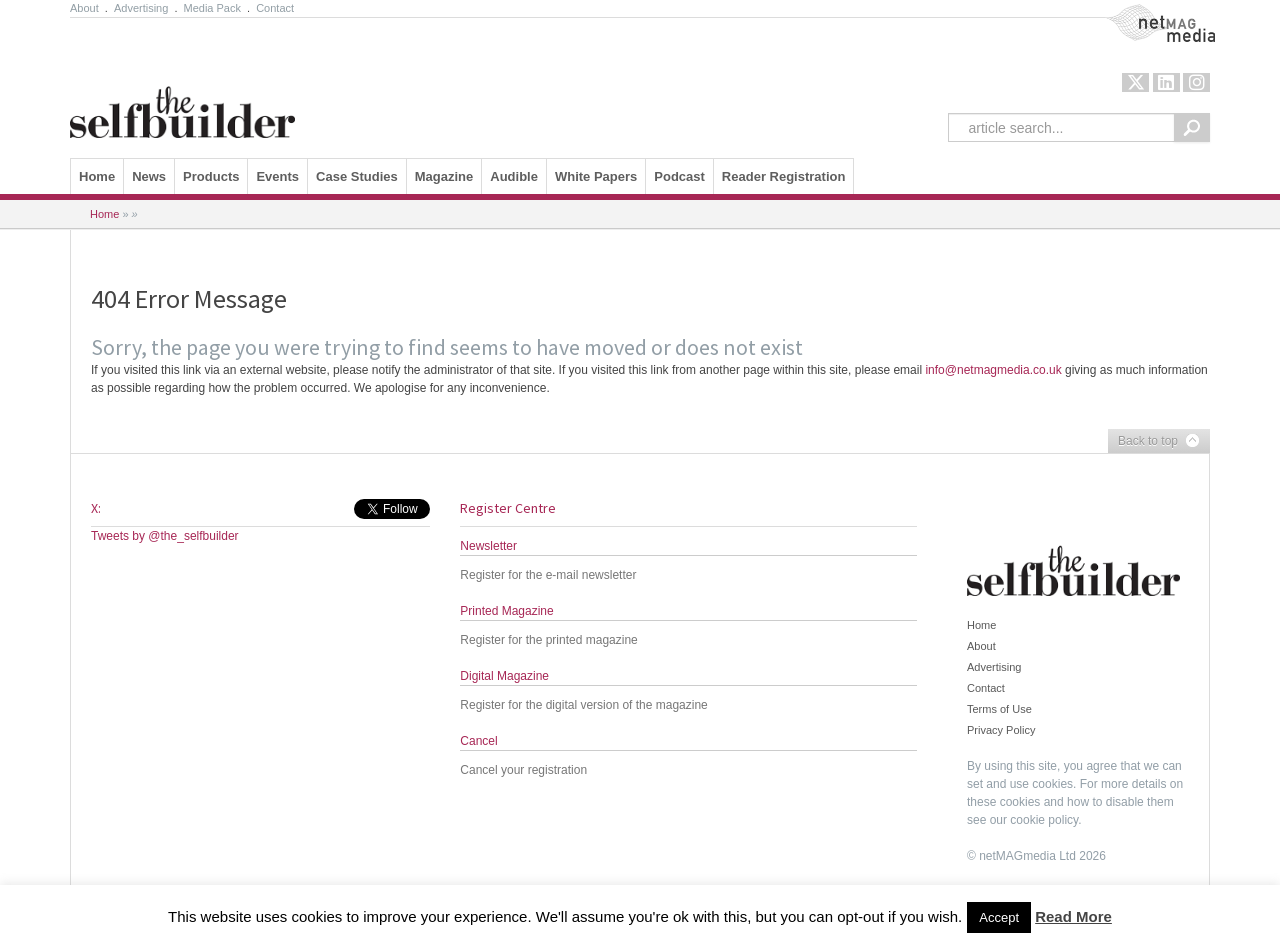  What do you see at coordinates (1154, 442) in the screenshot?
I see `Back to top` at bounding box center [1154, 442].